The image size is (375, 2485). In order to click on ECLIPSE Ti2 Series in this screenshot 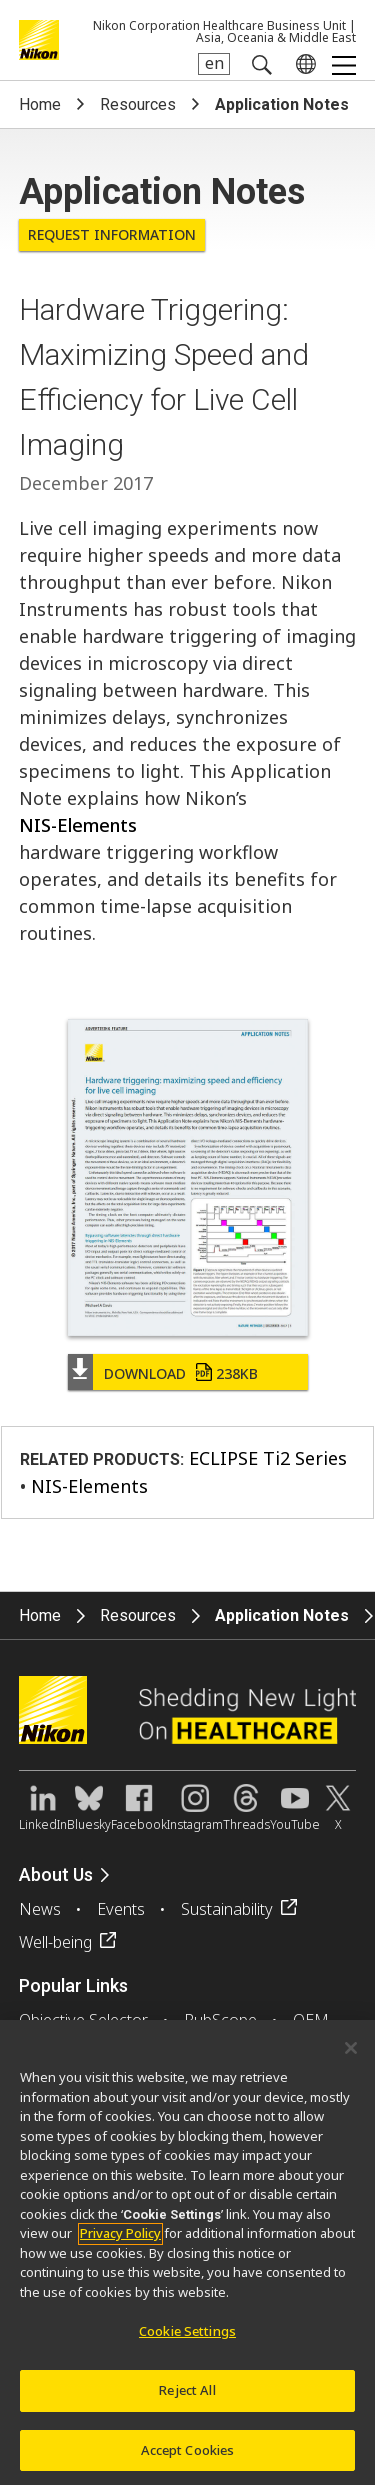, I will do `click(268, 1458)`.